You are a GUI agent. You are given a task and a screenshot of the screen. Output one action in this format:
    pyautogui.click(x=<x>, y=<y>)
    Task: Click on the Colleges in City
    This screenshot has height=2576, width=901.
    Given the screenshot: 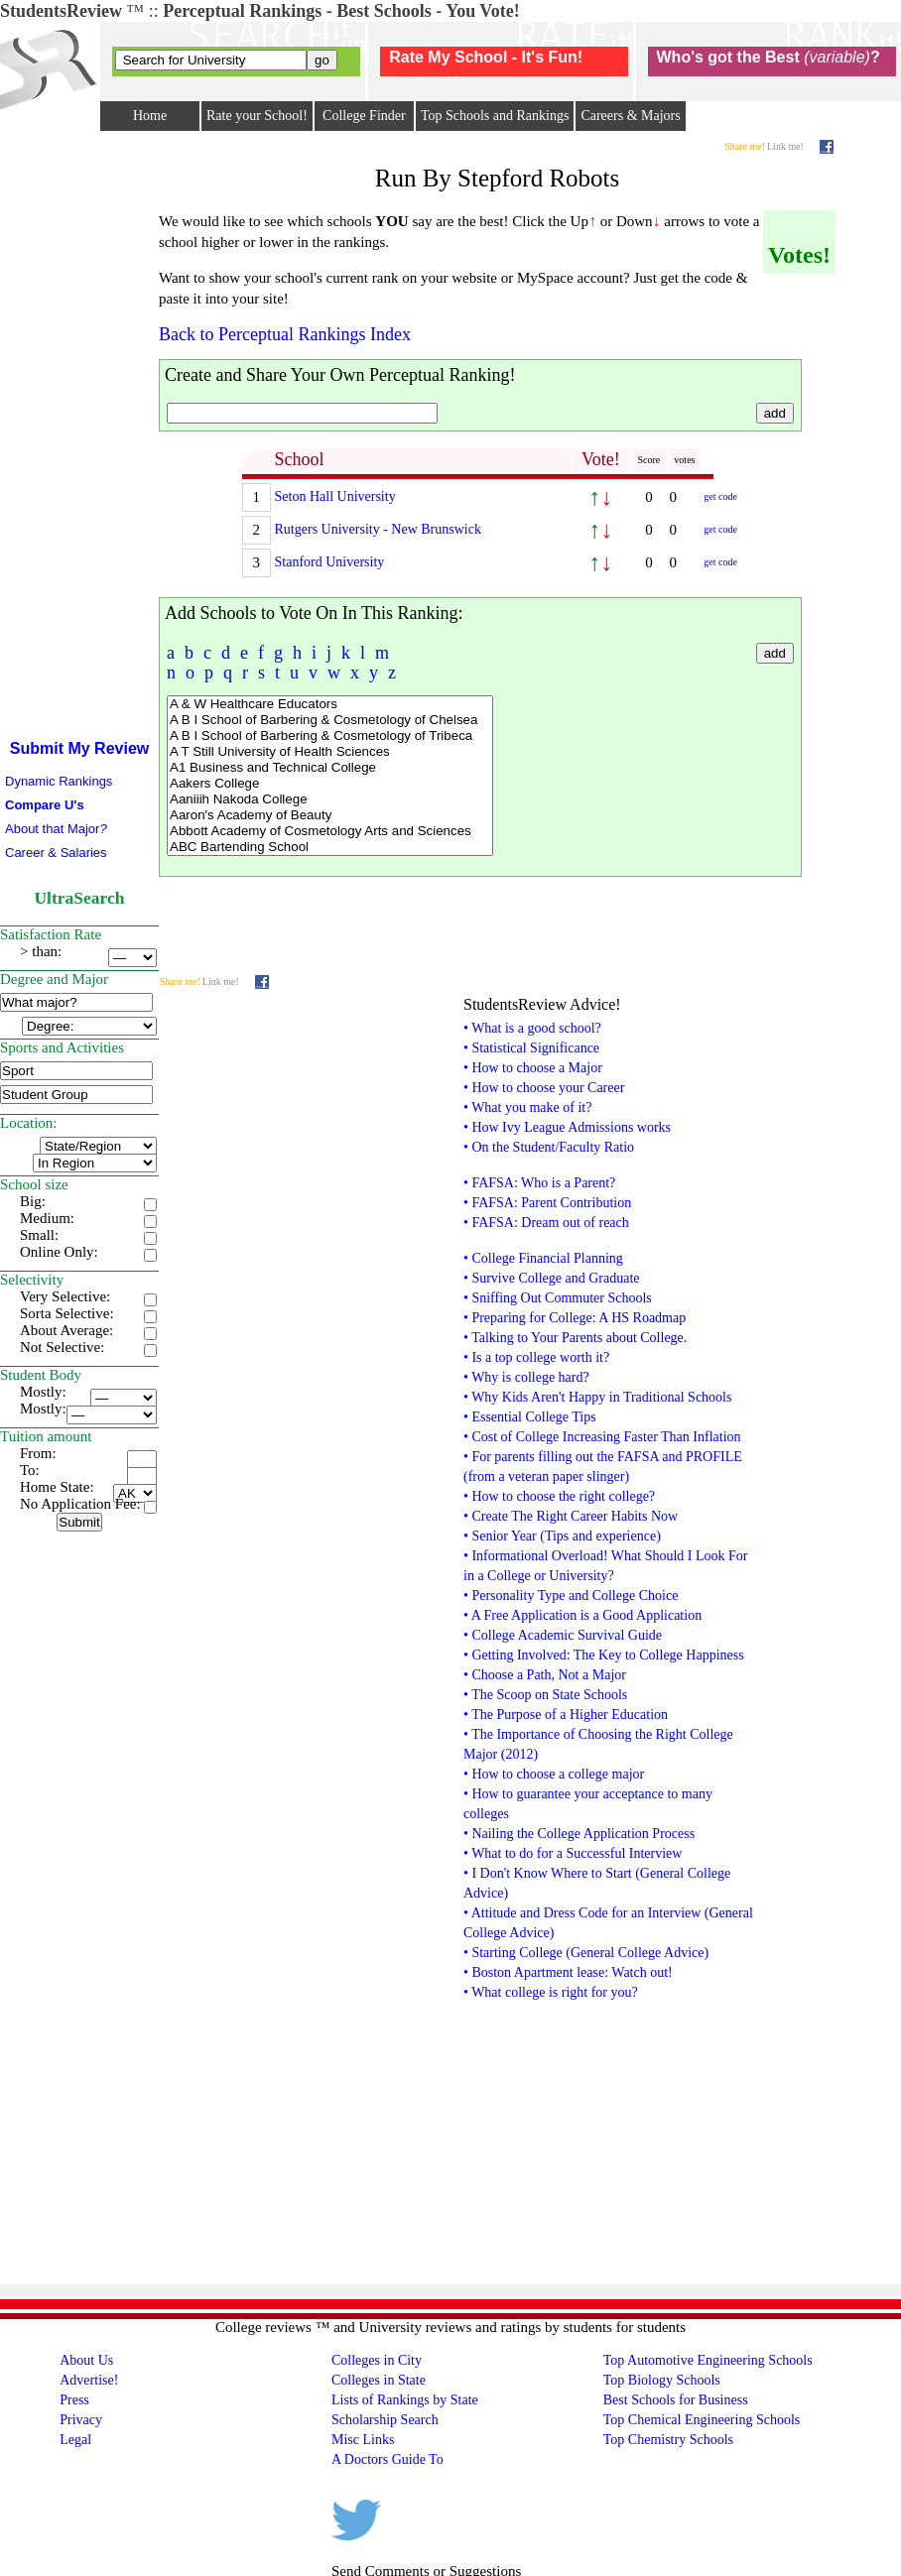 What is the action you would take?
    pyautogui.click(x=376, y=2360)
    